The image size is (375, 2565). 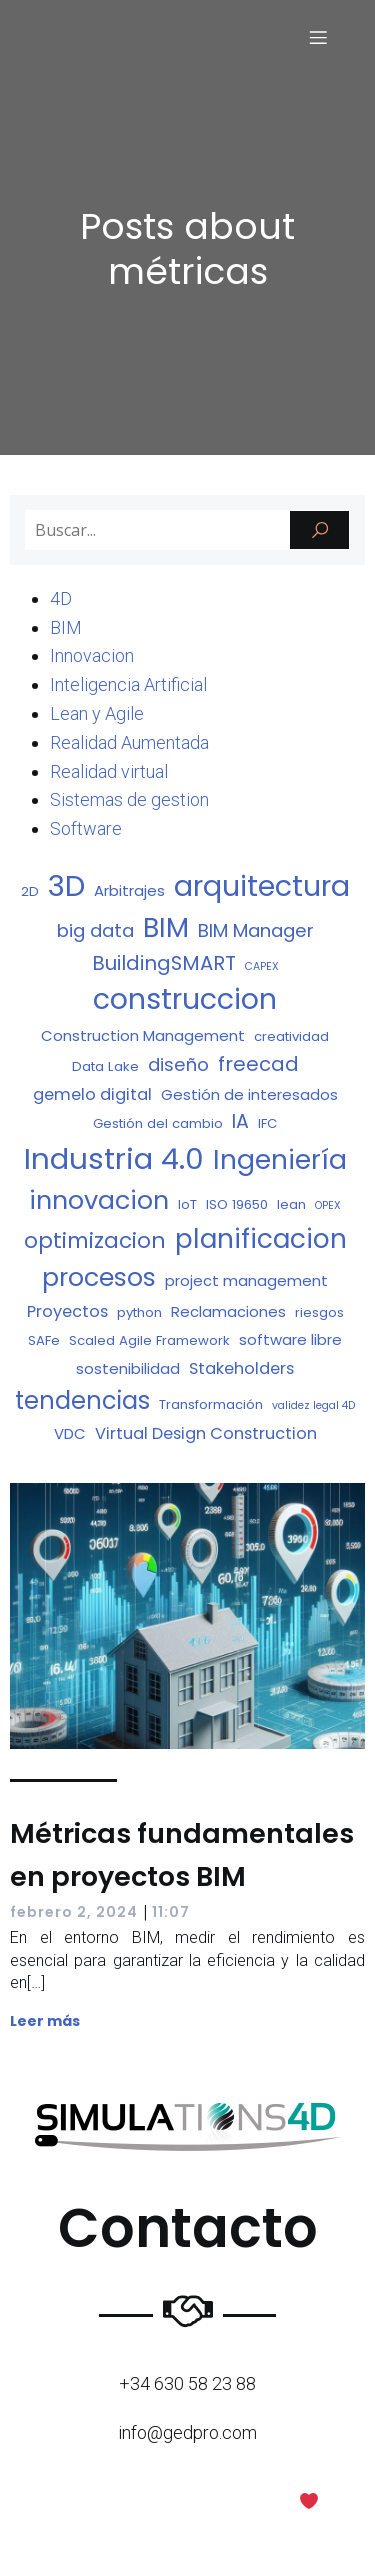 What do you see at coordinates (241, 1368) in the screenshot?
I see `Stakeholders [Stakeholders (4 elementos)]` at bounding box center [241, 1368].